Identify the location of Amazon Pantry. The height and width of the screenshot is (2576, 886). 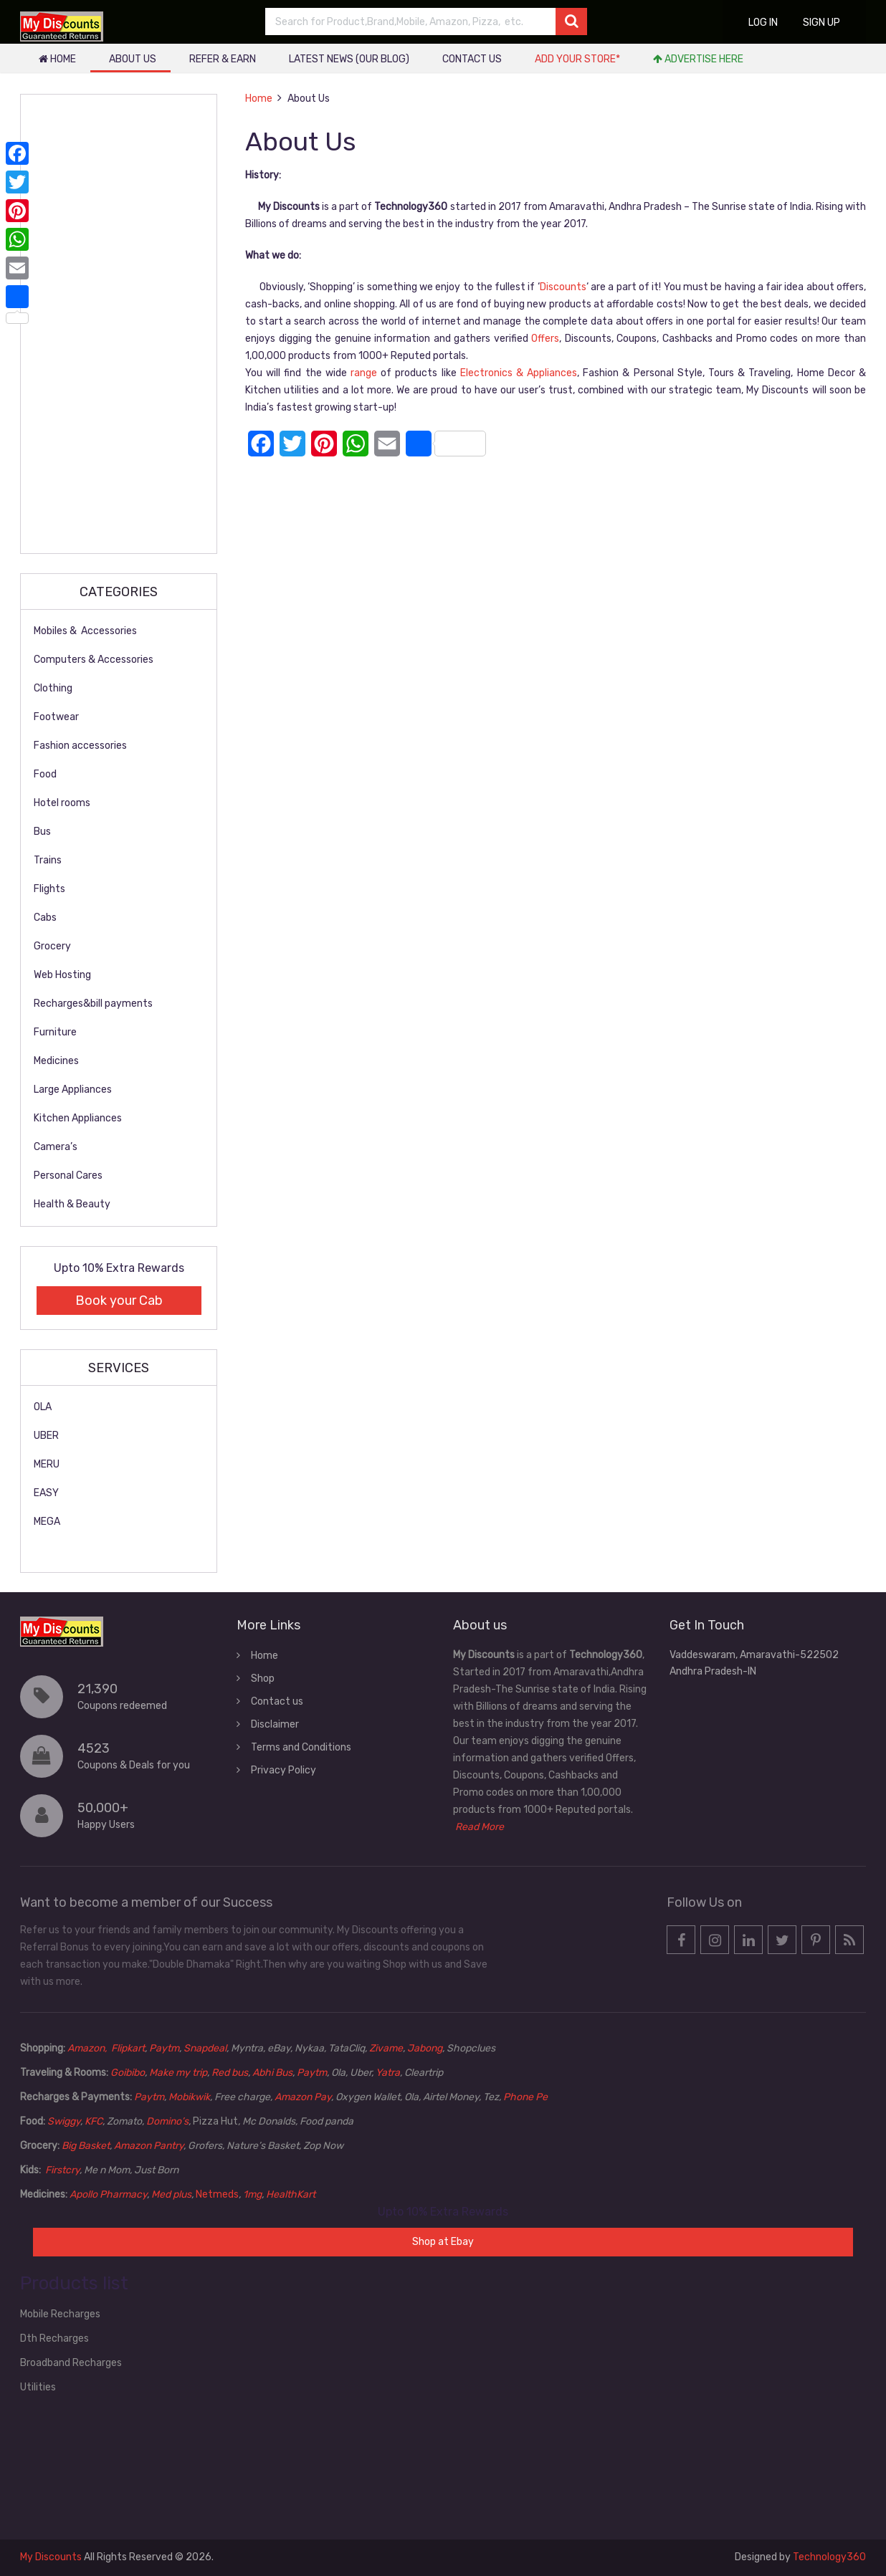
(149, 2146).